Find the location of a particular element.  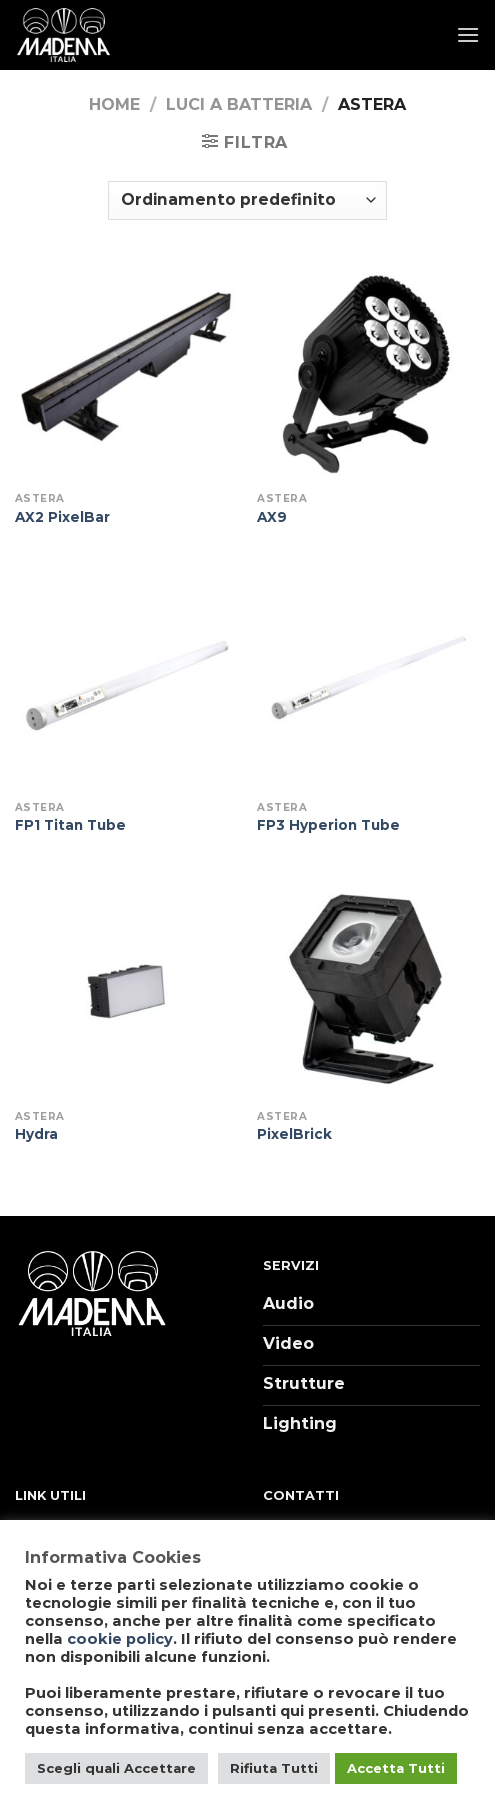

FP1 Titan Tube is located at coordinates (70, 825).